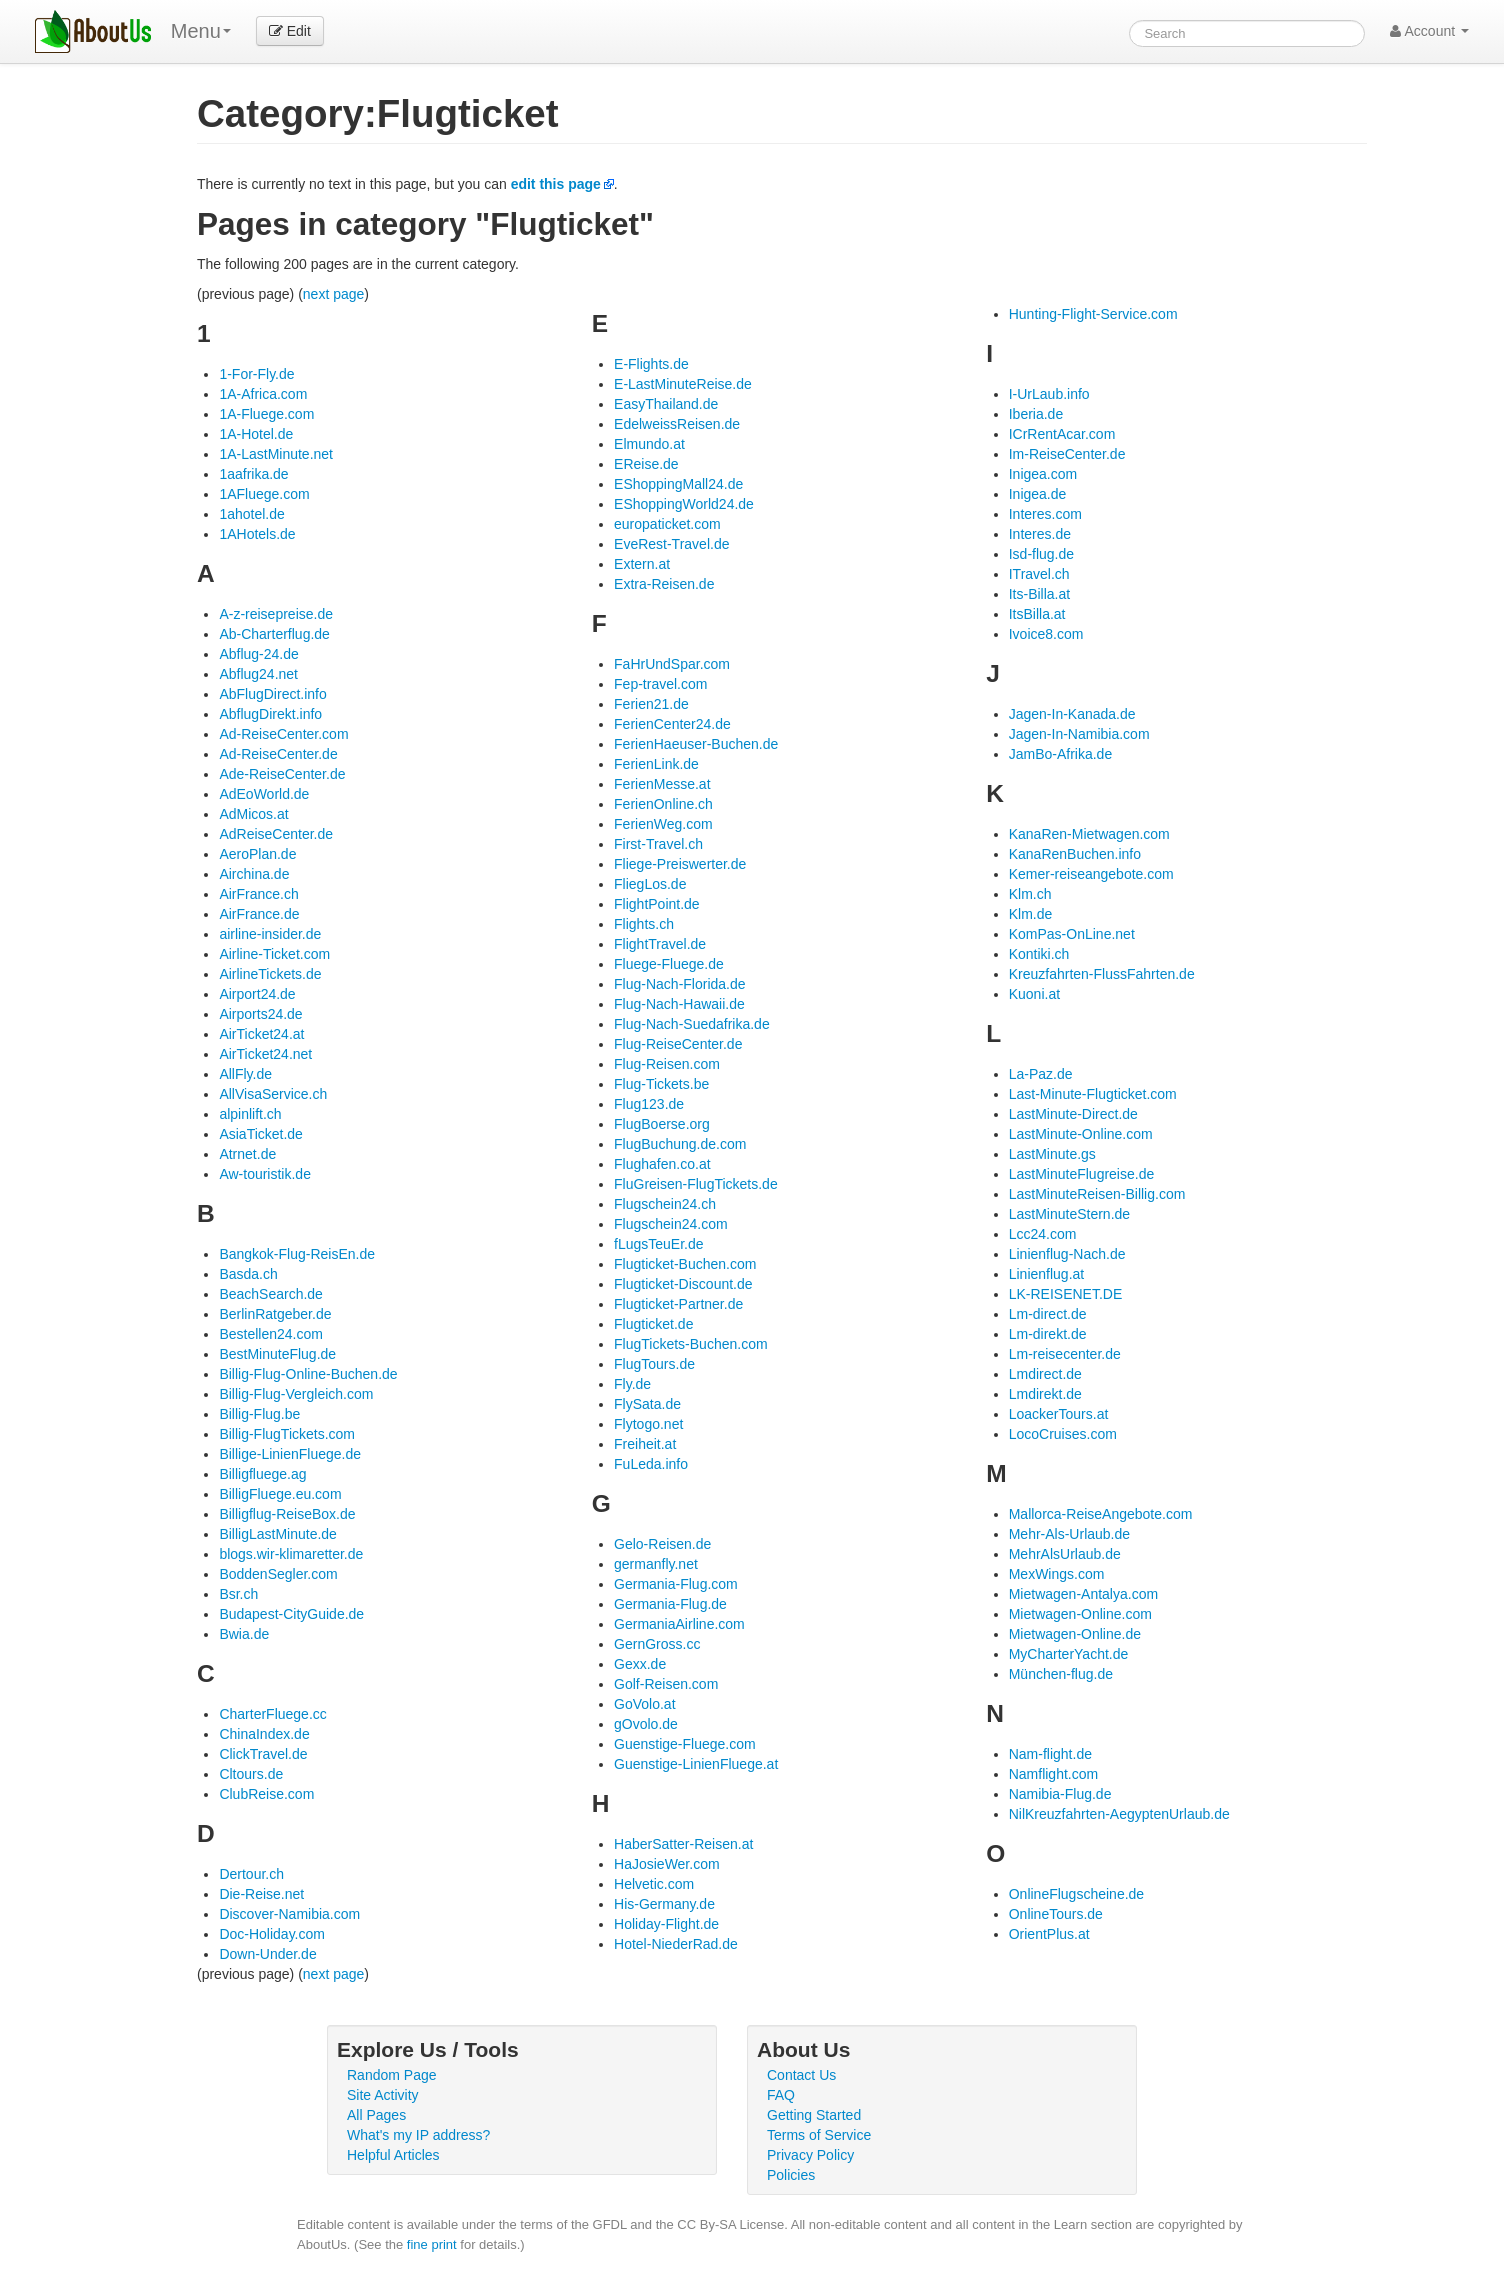  What do you see at coordinates (276, 454) in the screenshot?
I see `1A-LastMinute.net` at bounding box center [276, 454].